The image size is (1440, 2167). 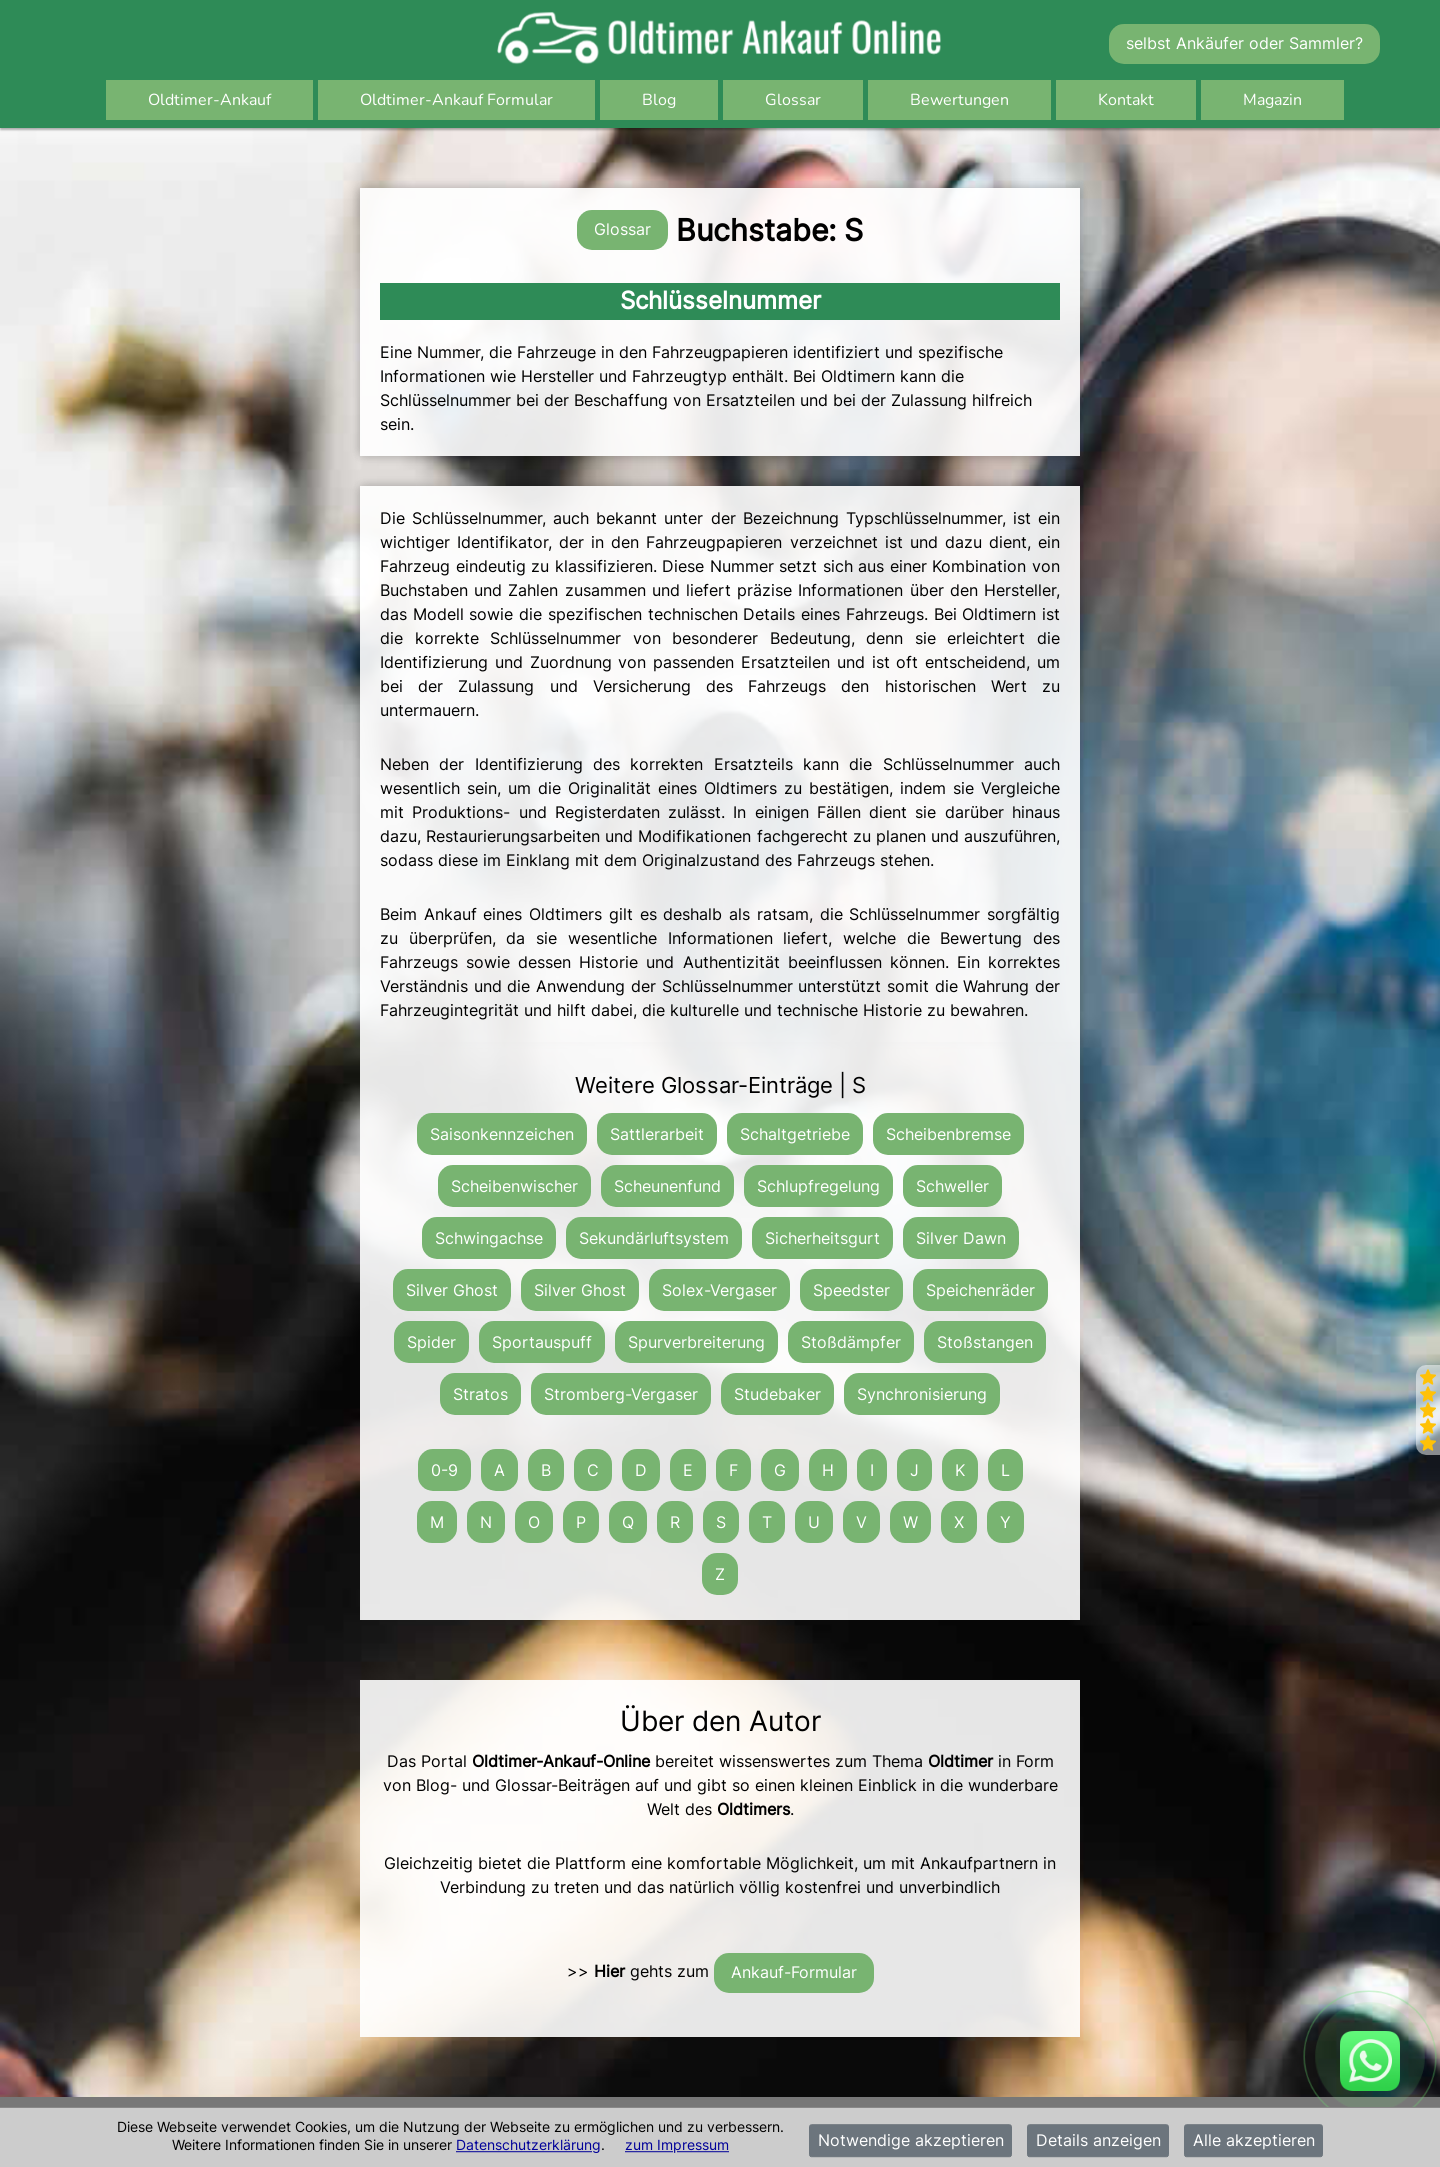 I want to click on Silver Dawn, so click(x=961, y=1238).